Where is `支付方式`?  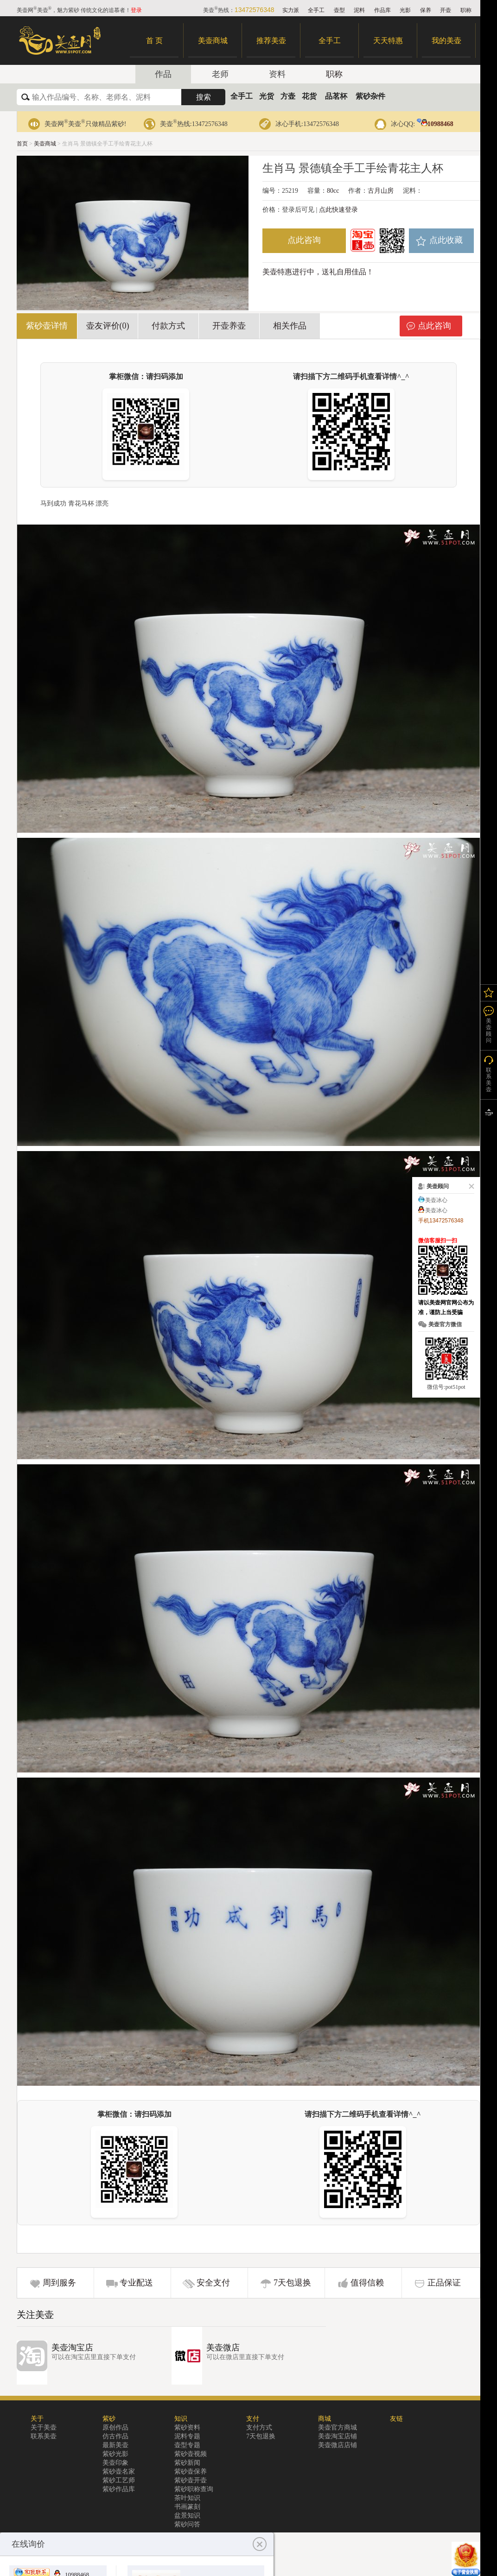 支付方式 is located at coordinates (259, 2427).